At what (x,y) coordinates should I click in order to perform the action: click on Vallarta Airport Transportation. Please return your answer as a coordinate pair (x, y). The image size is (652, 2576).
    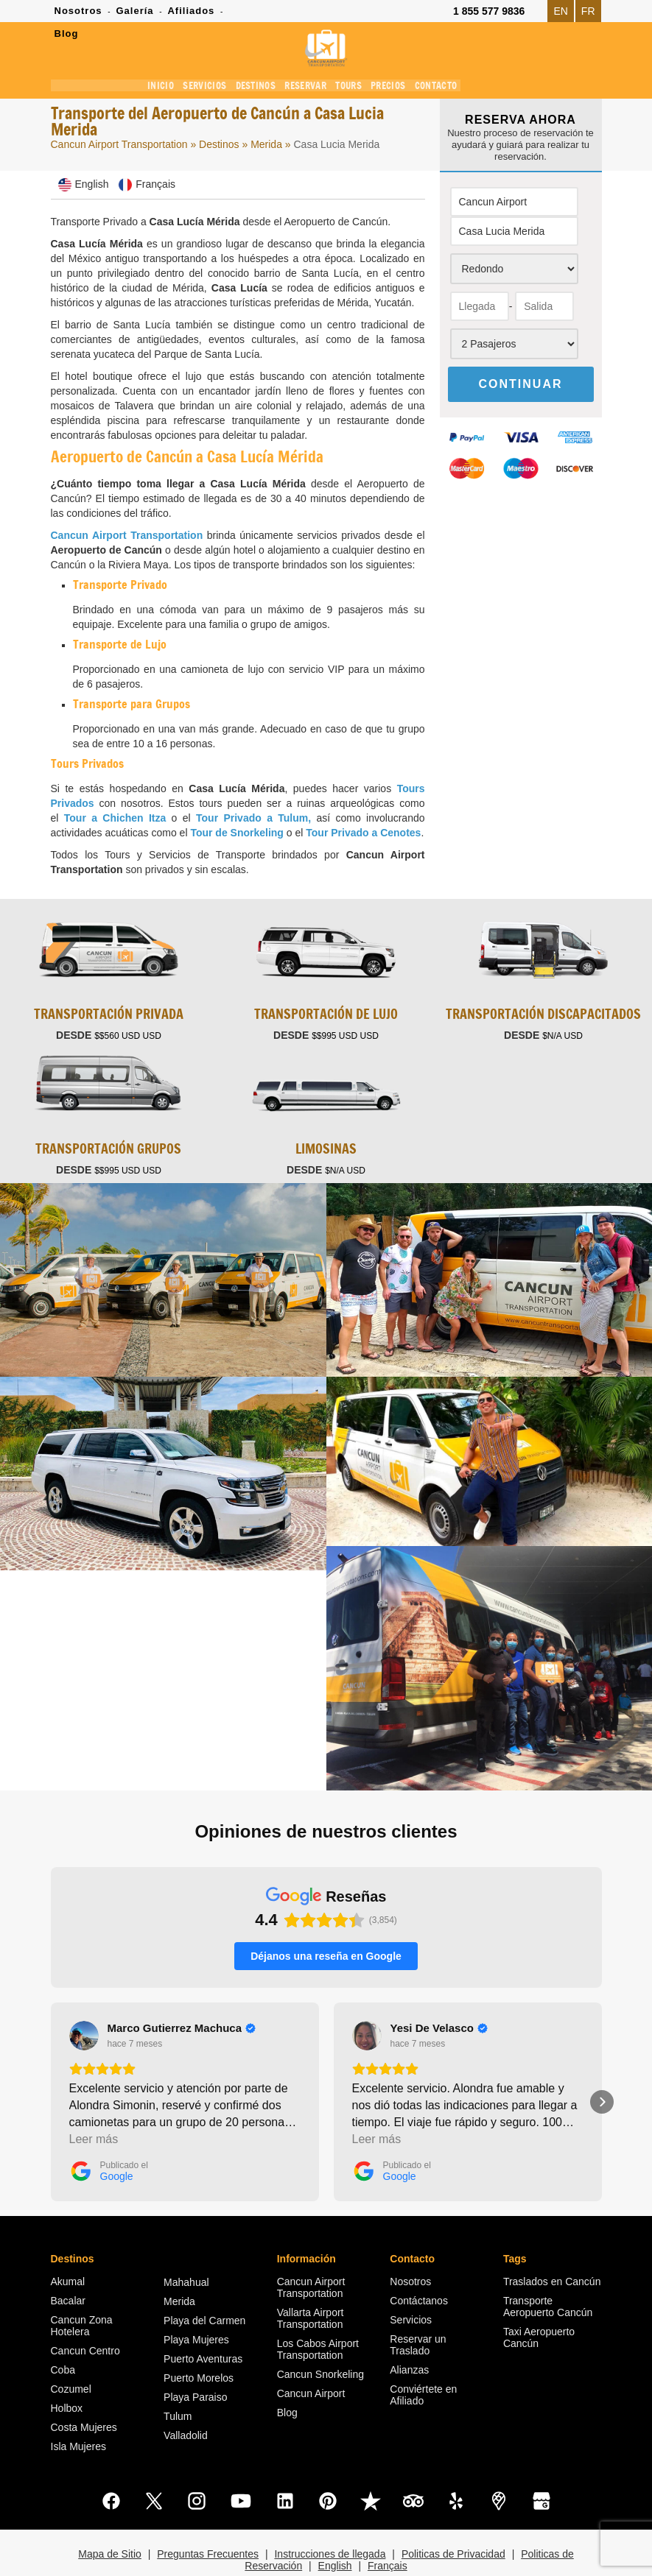
    Looking at the image, I should click on (310, 2281).